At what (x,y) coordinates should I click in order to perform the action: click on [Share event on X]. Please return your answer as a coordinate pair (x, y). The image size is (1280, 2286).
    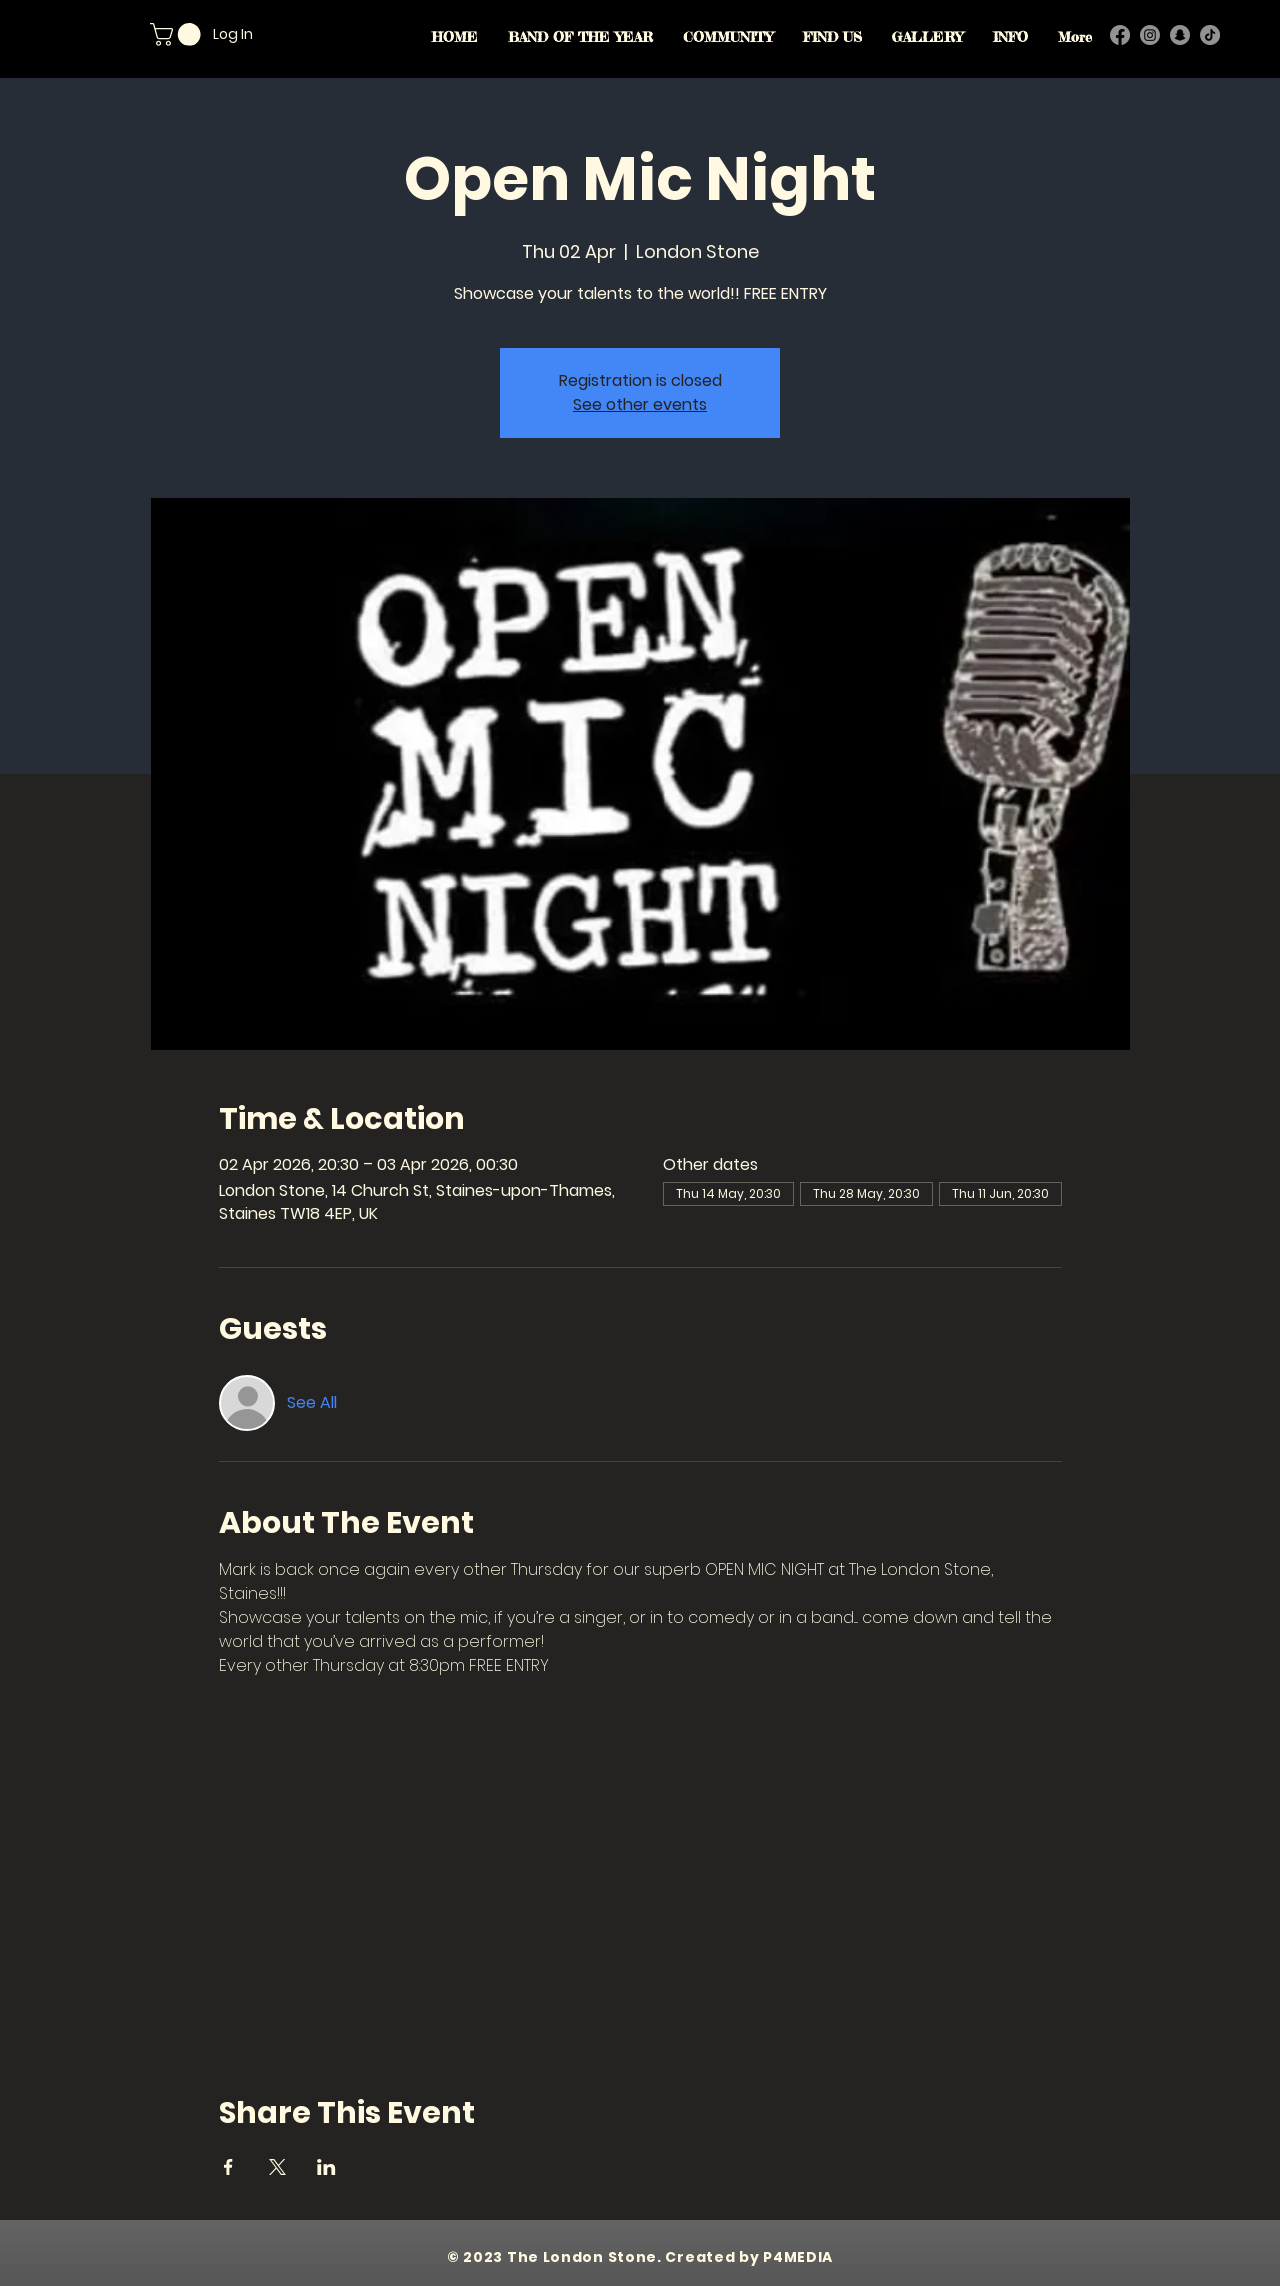
    Looking at the image, I should click on (277, 2167).